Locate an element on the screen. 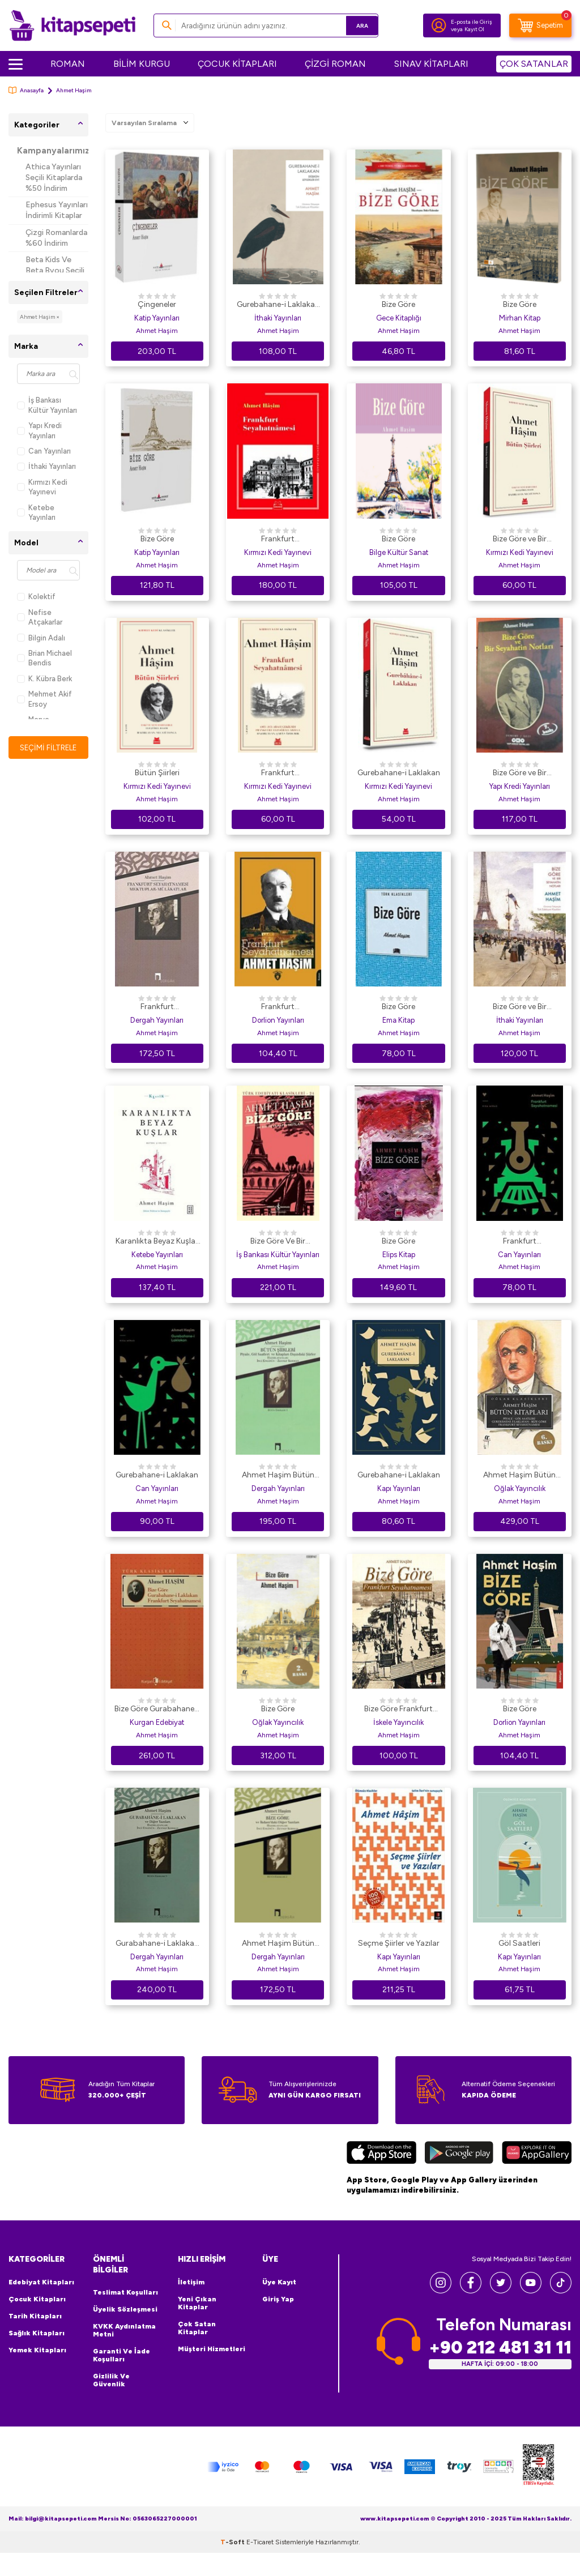 Image resolution: width=580 pixels, height=2576 pixels. Athica Yayınları Seçili Kitaplarda %50 İndirim is located at coordinates (53, 177).